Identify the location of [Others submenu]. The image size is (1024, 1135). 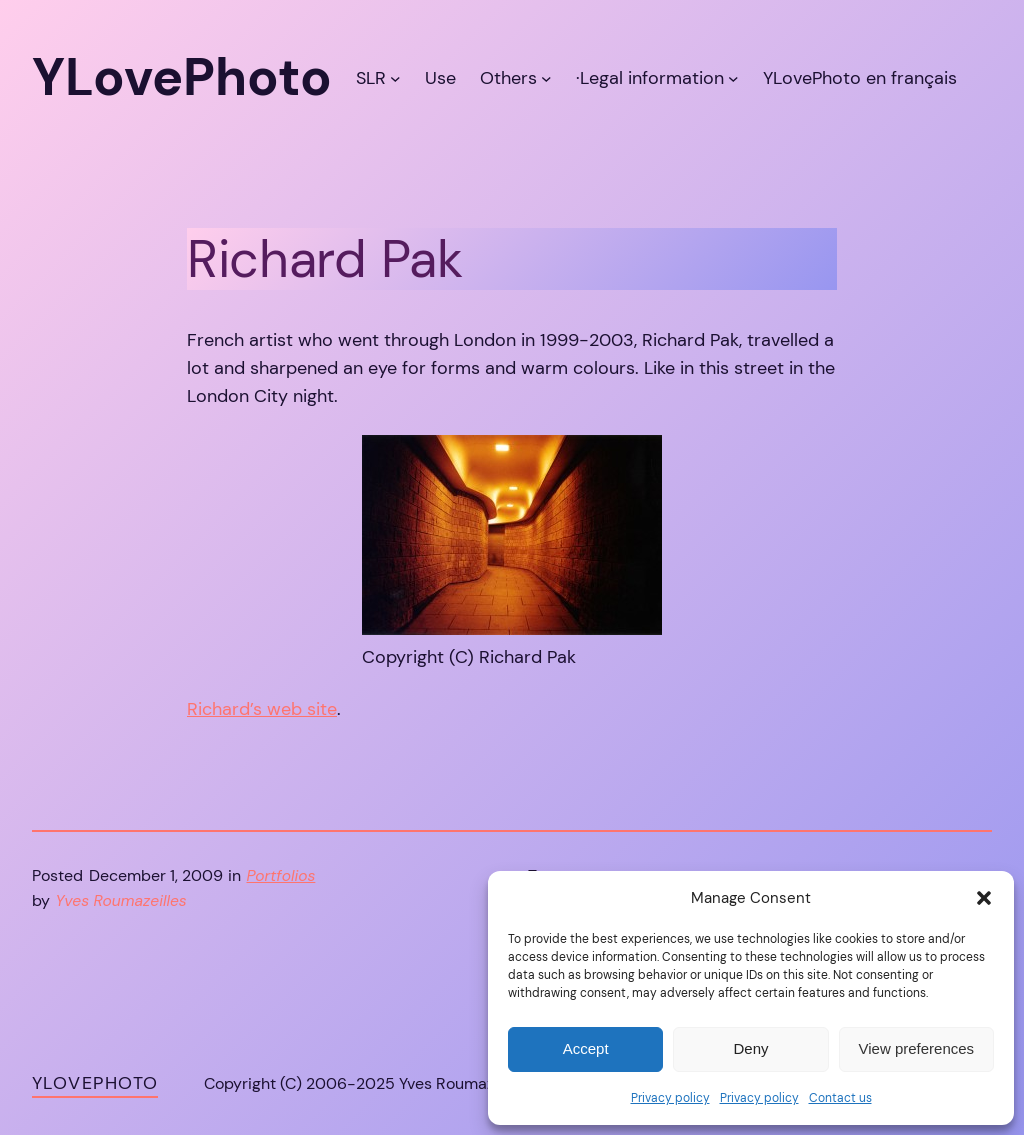
(546, 77).